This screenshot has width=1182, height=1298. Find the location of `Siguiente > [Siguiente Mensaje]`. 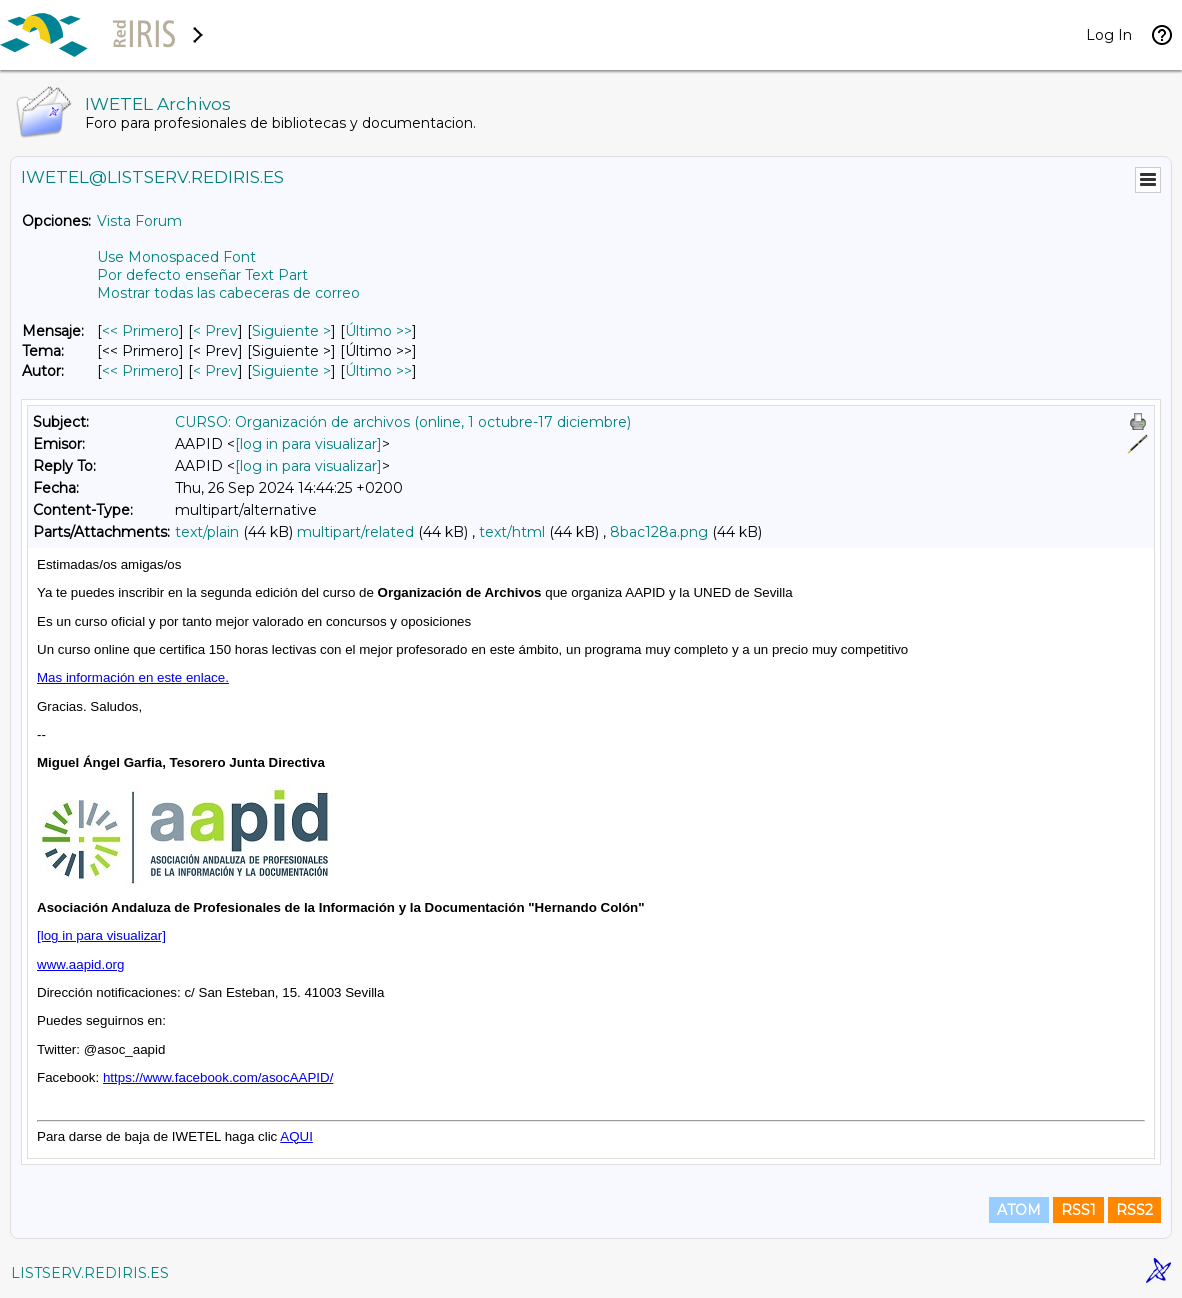

Siguiente > [Siguiente Mensaje] is located at coordinates (291, 331).